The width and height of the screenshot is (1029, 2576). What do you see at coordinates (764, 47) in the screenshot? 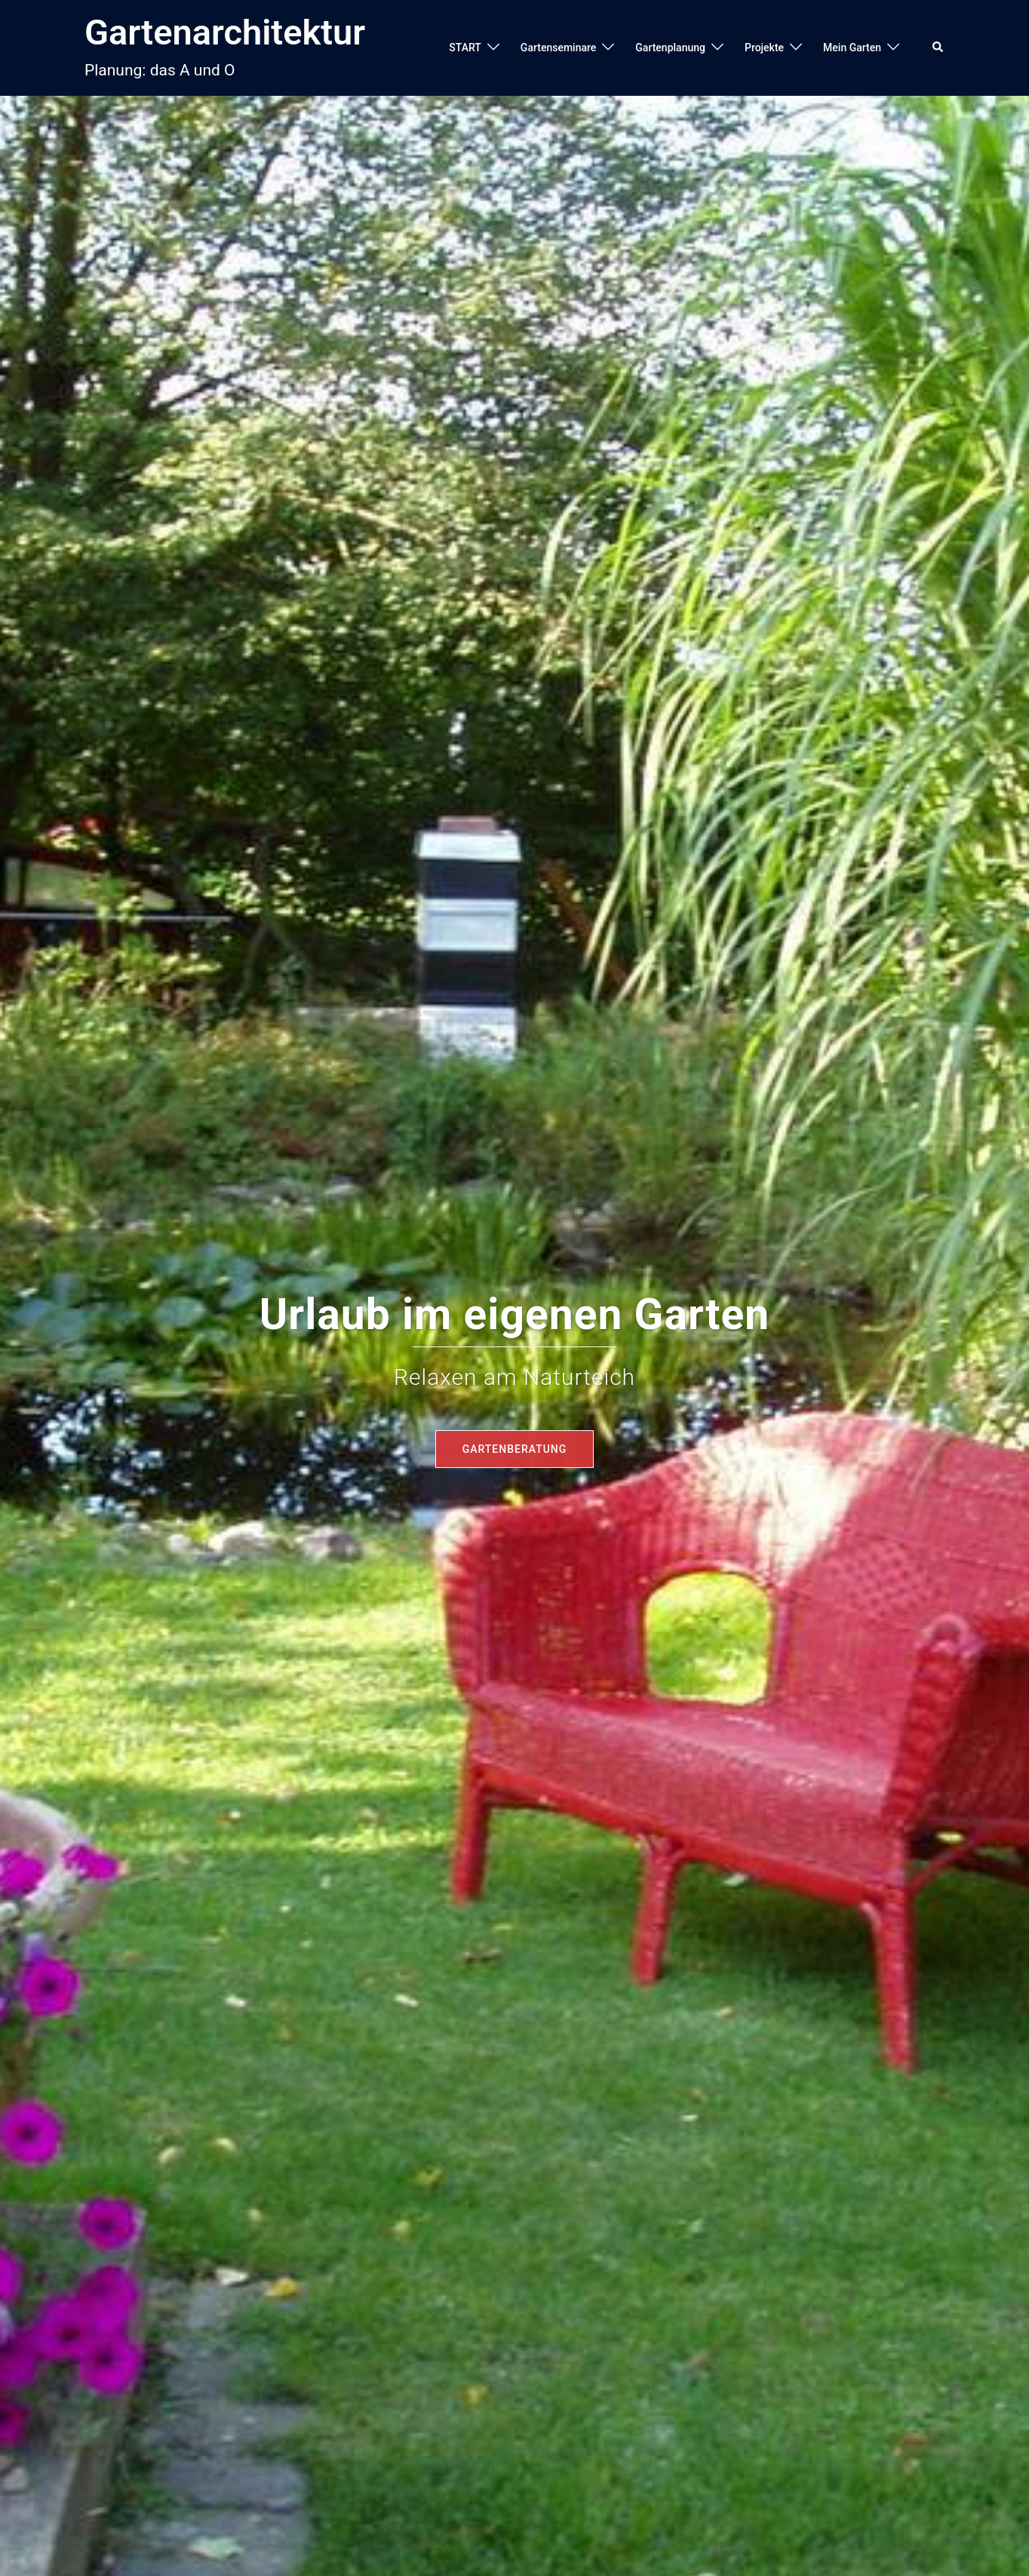
I see `Projekte` at bounding box center [764, 47].